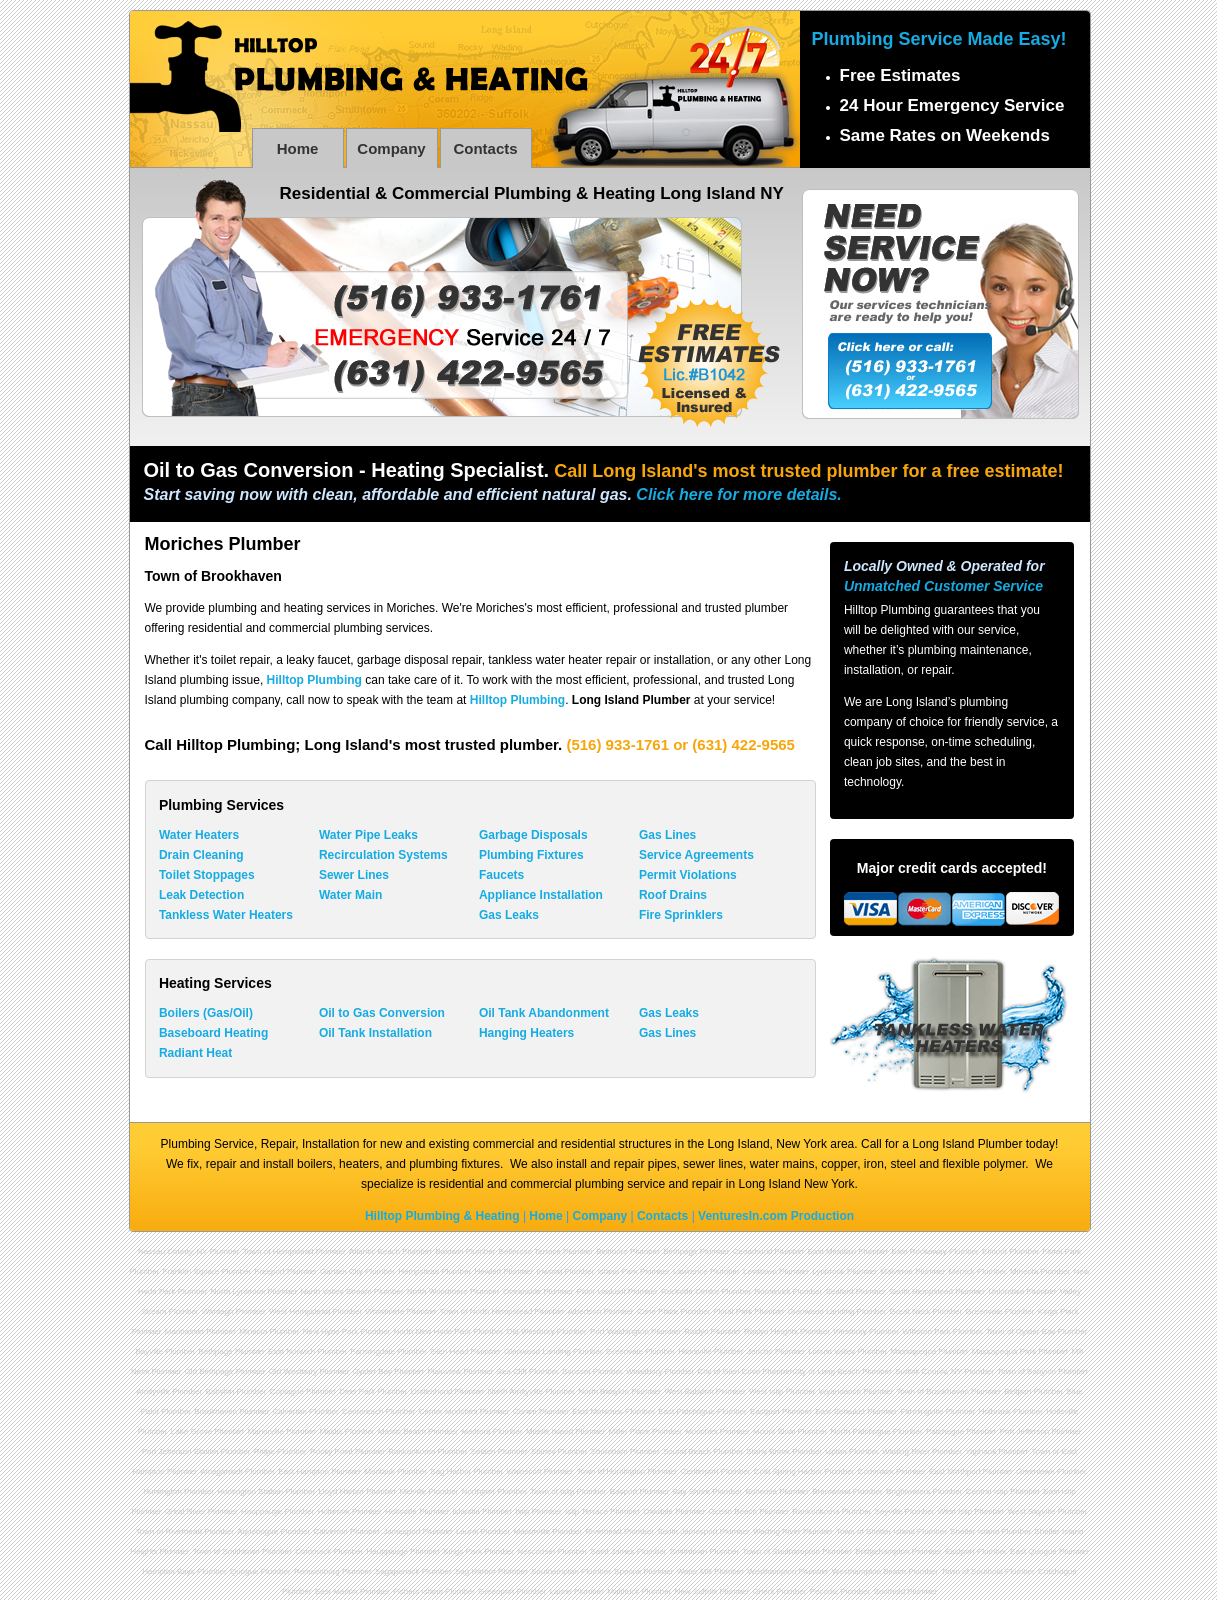 Image resolution: width=1217 pixels, height=1600 pixels. Describe the element at coordinates (696, 855) in the screenshot. I see `Service Agreements` at that location.